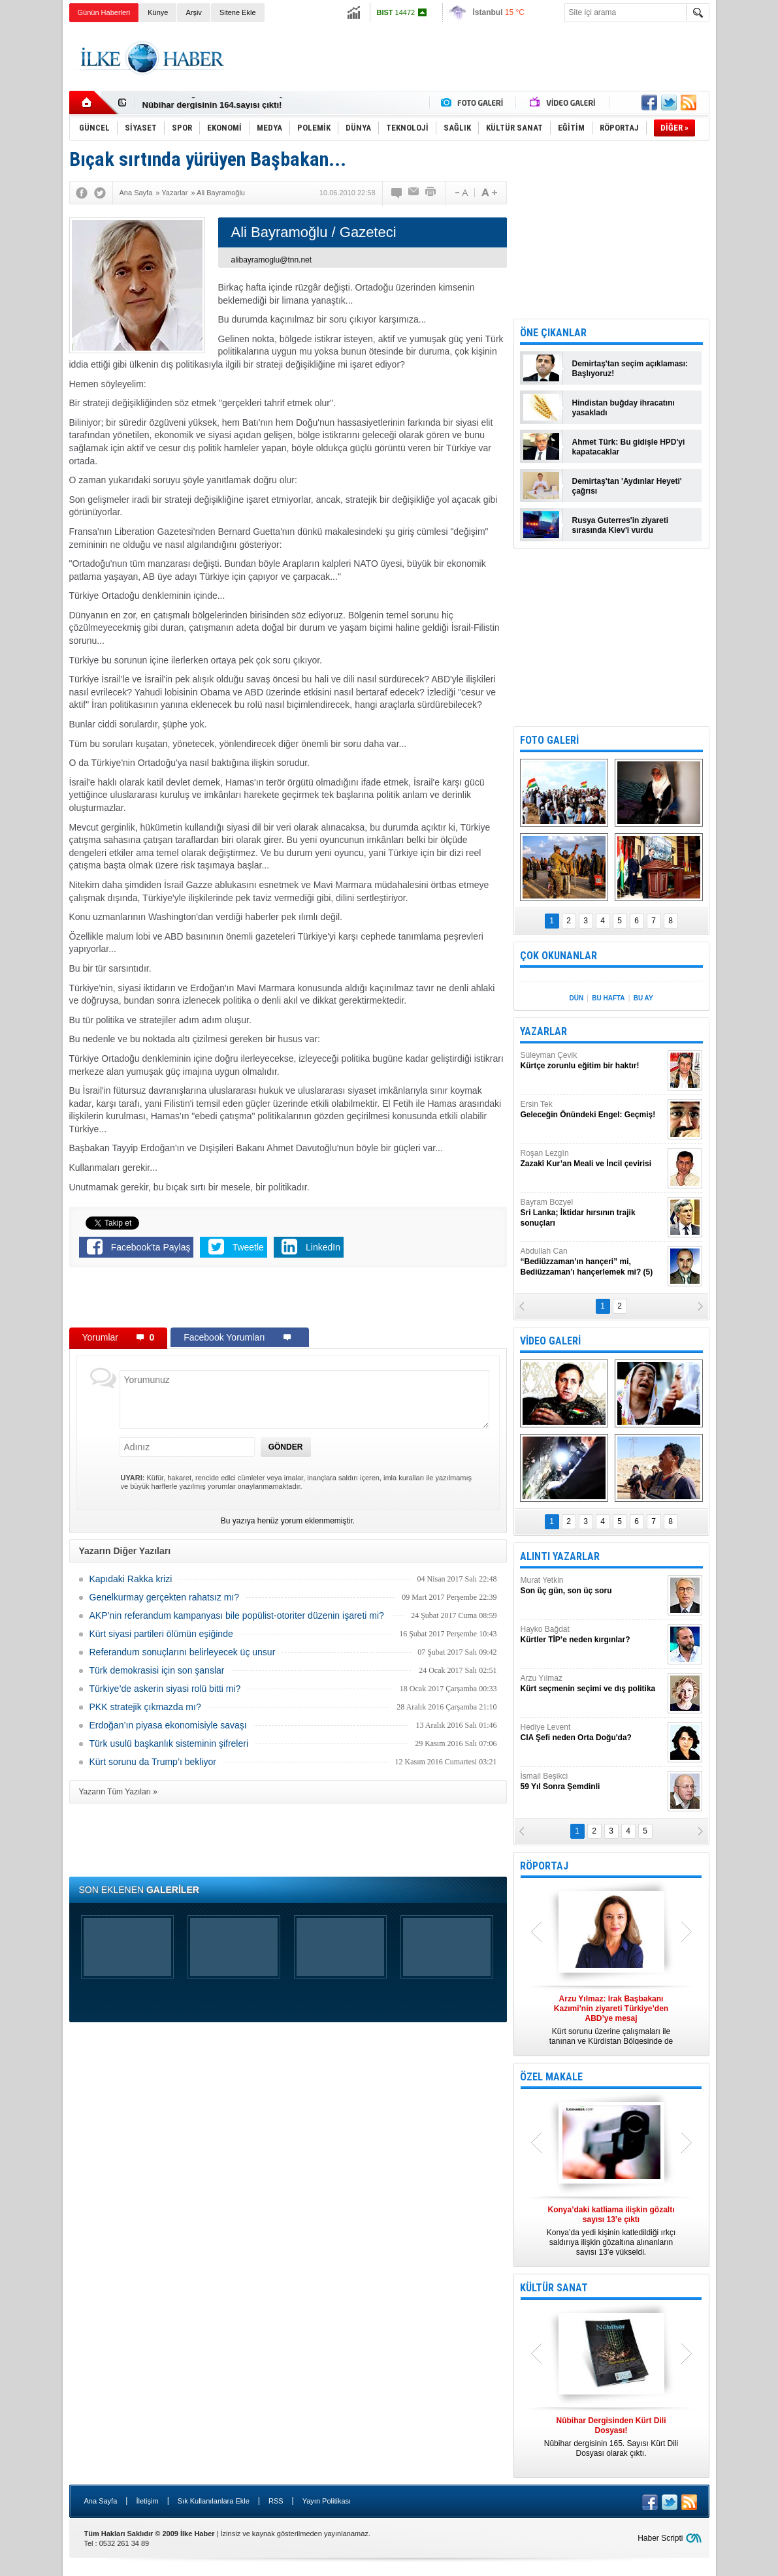  What do you see at coordinates (182, 1652) in the screenshot?
I see `Referandum sonuçlarını belirleyecek üç unsur` at bounding box center [182, 1652].